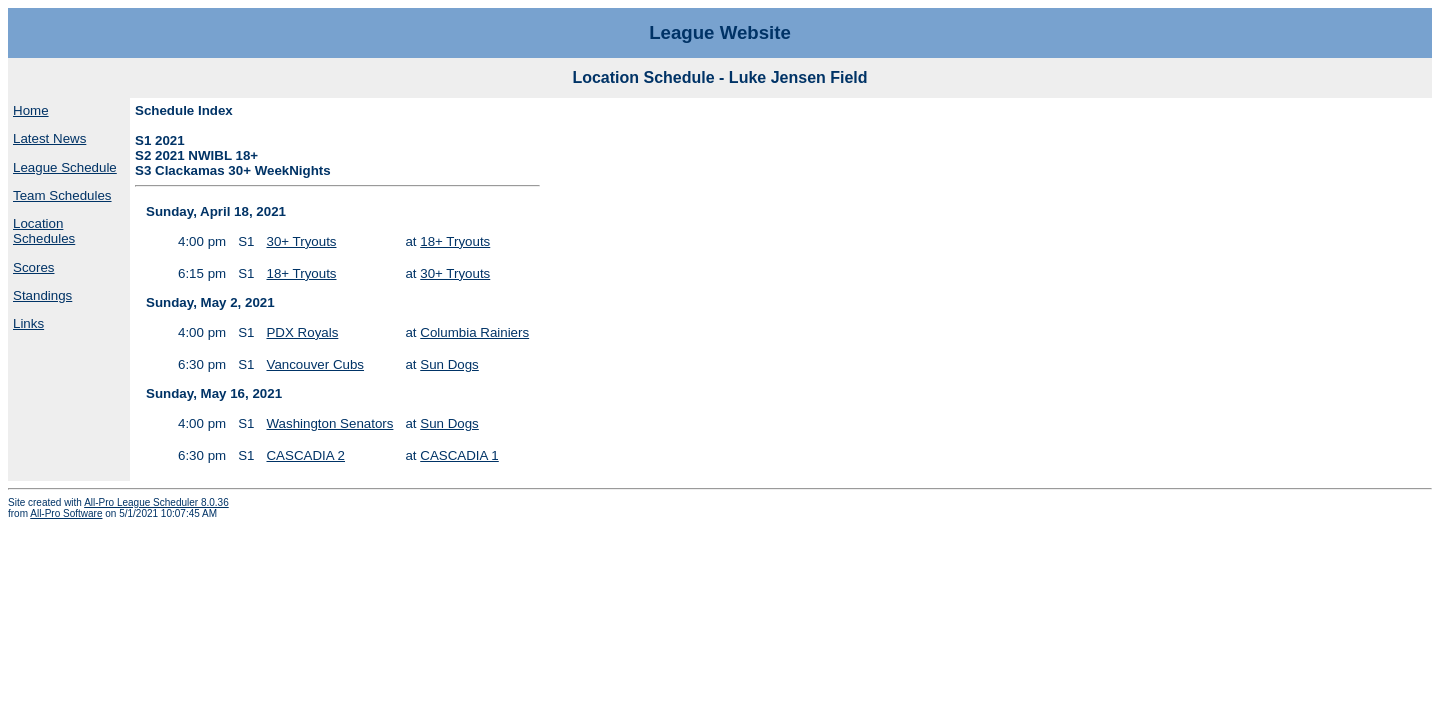 Image resolution: width=1440 pixels, height=720 pixels. I want to click on Scores, so click(33, 267).